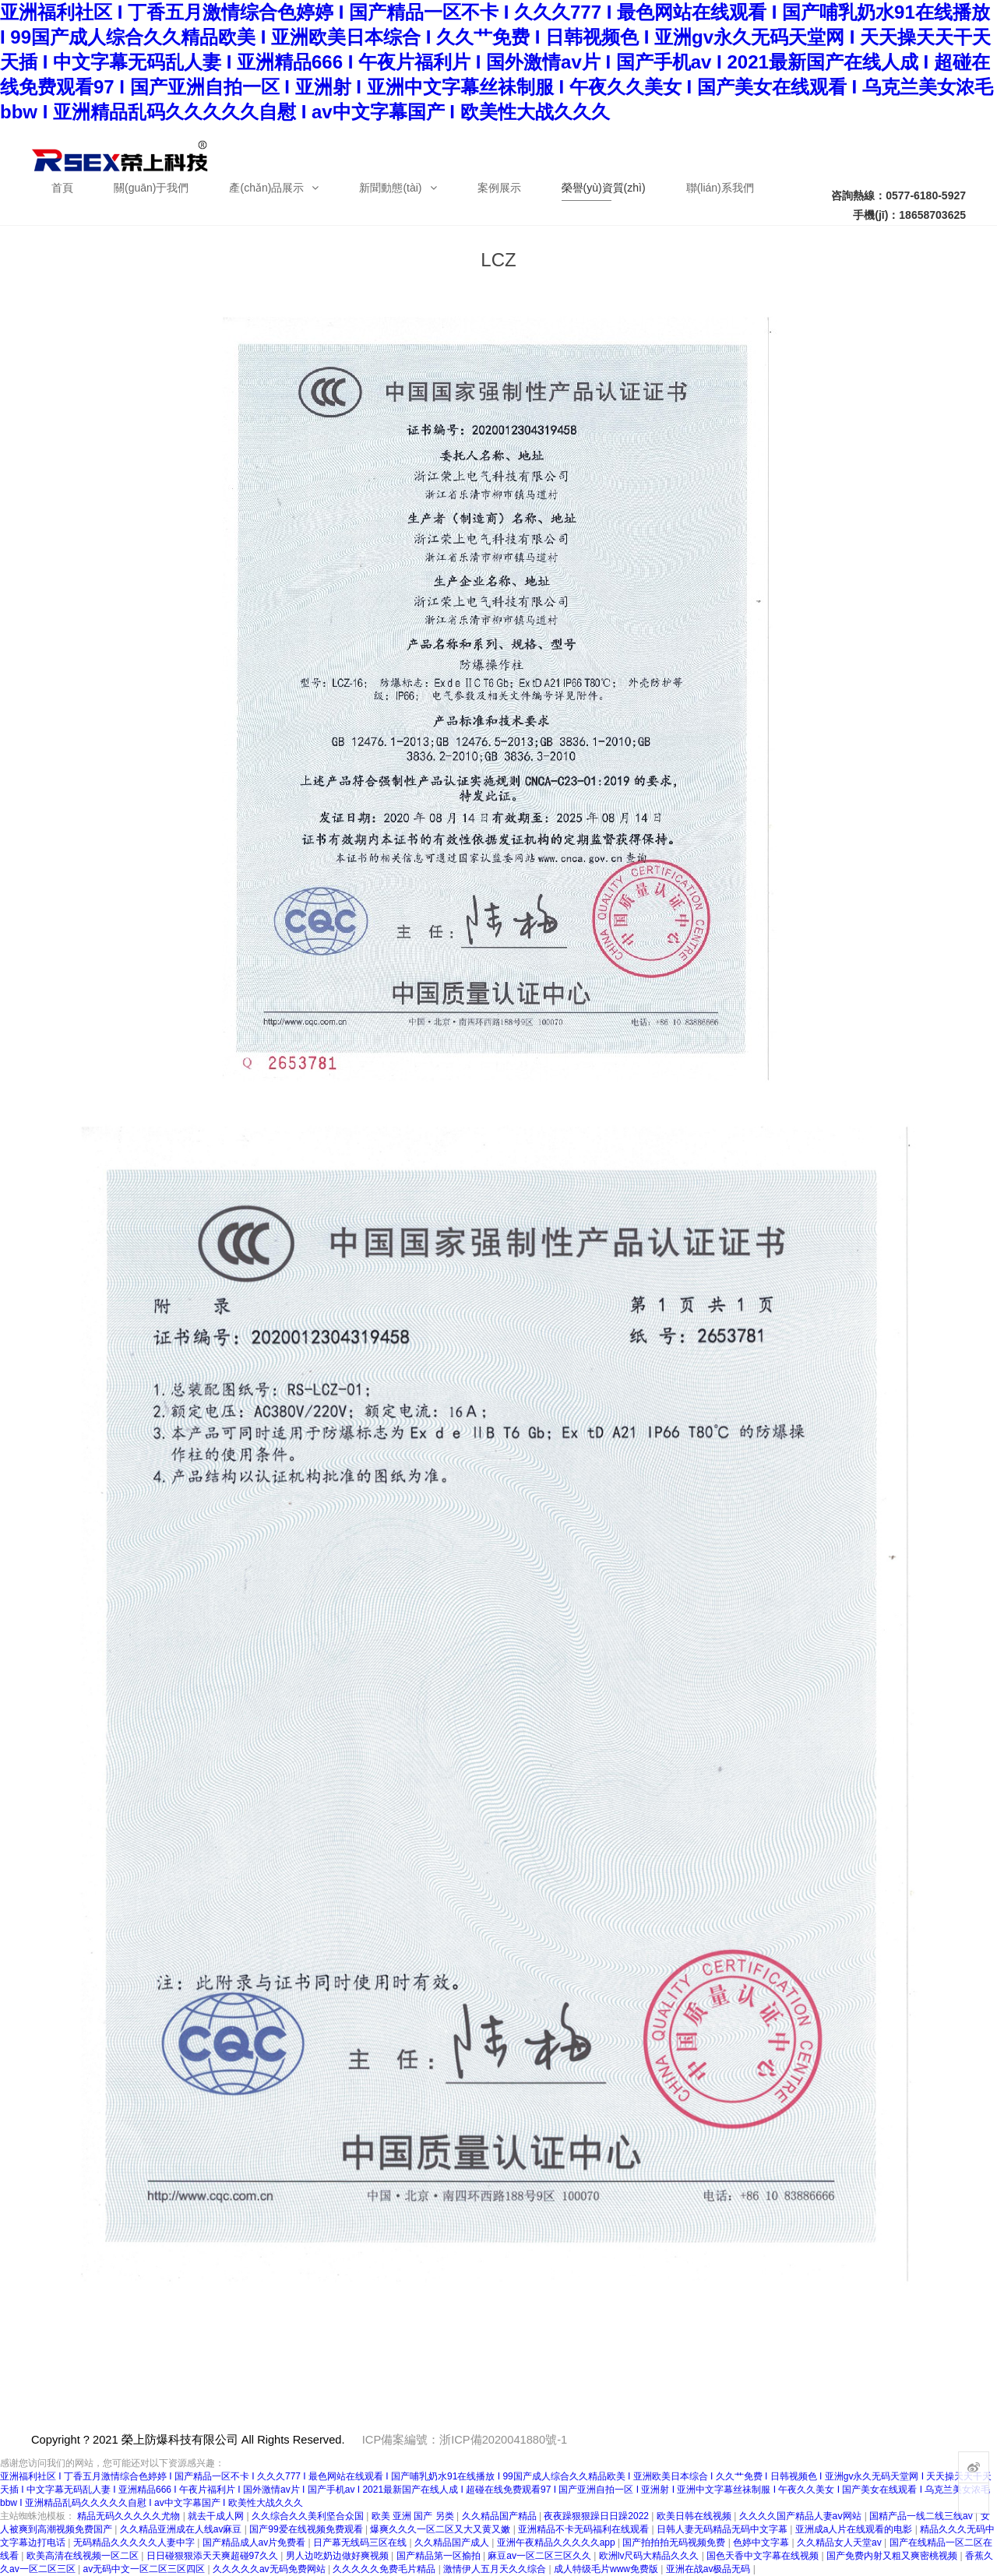 The image size is (997, 2576). Describe the element at coordinates (709, 2569) in the screenshot. I see `亚洲在战av极品无码` at that location.